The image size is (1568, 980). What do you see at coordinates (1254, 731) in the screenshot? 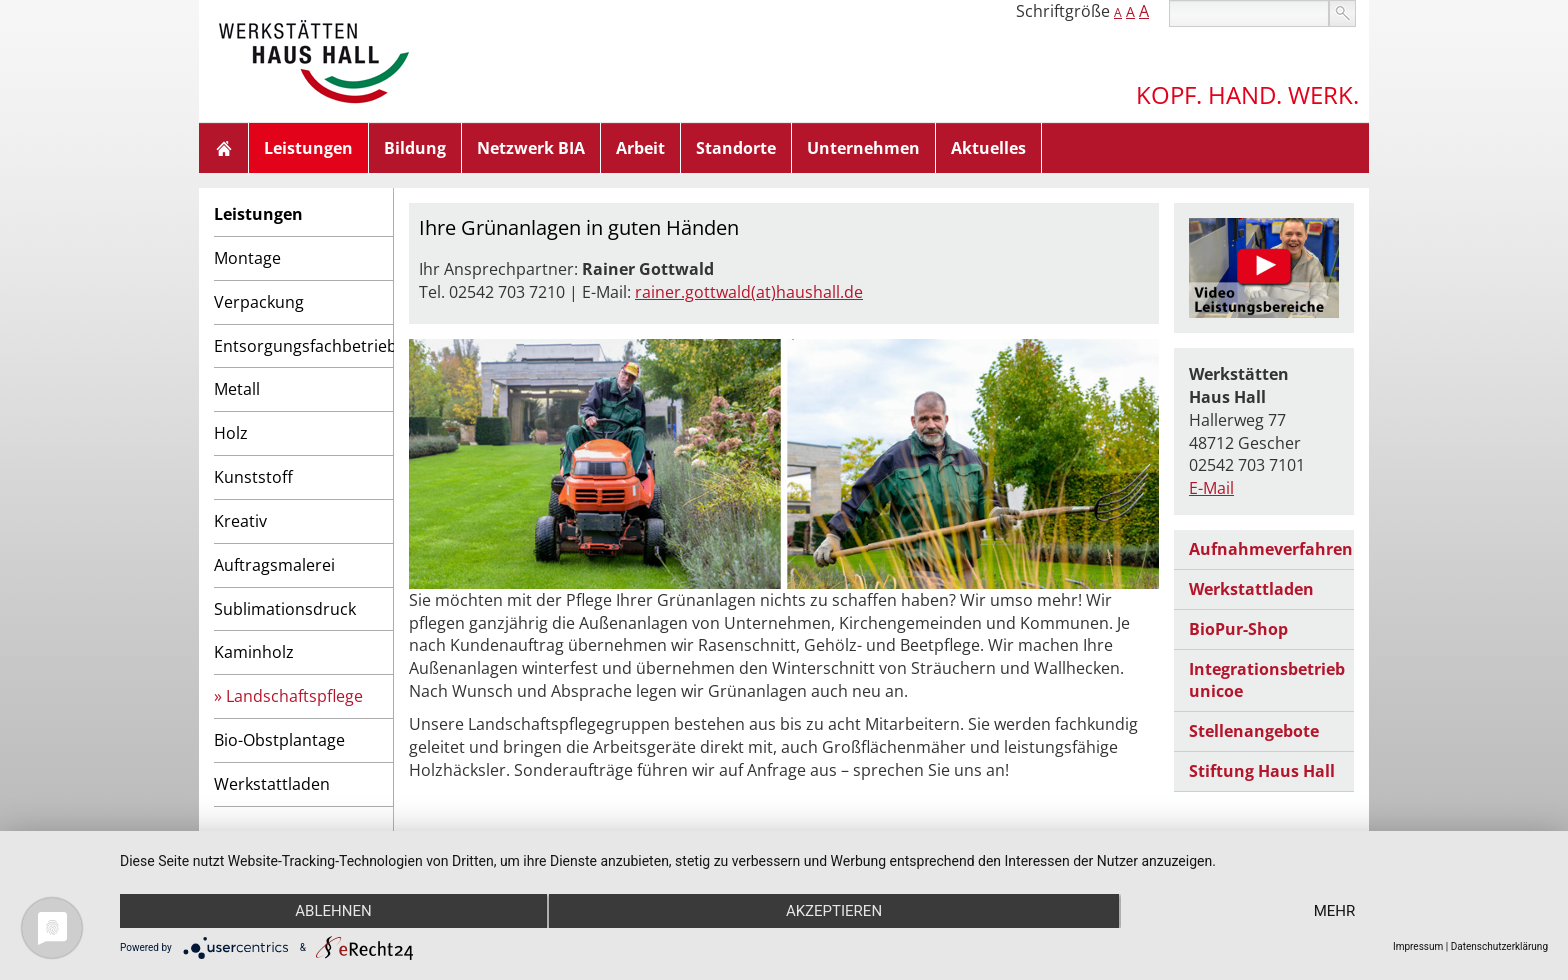
I see `Stellenangebote` at bounding box center [1254, 731].